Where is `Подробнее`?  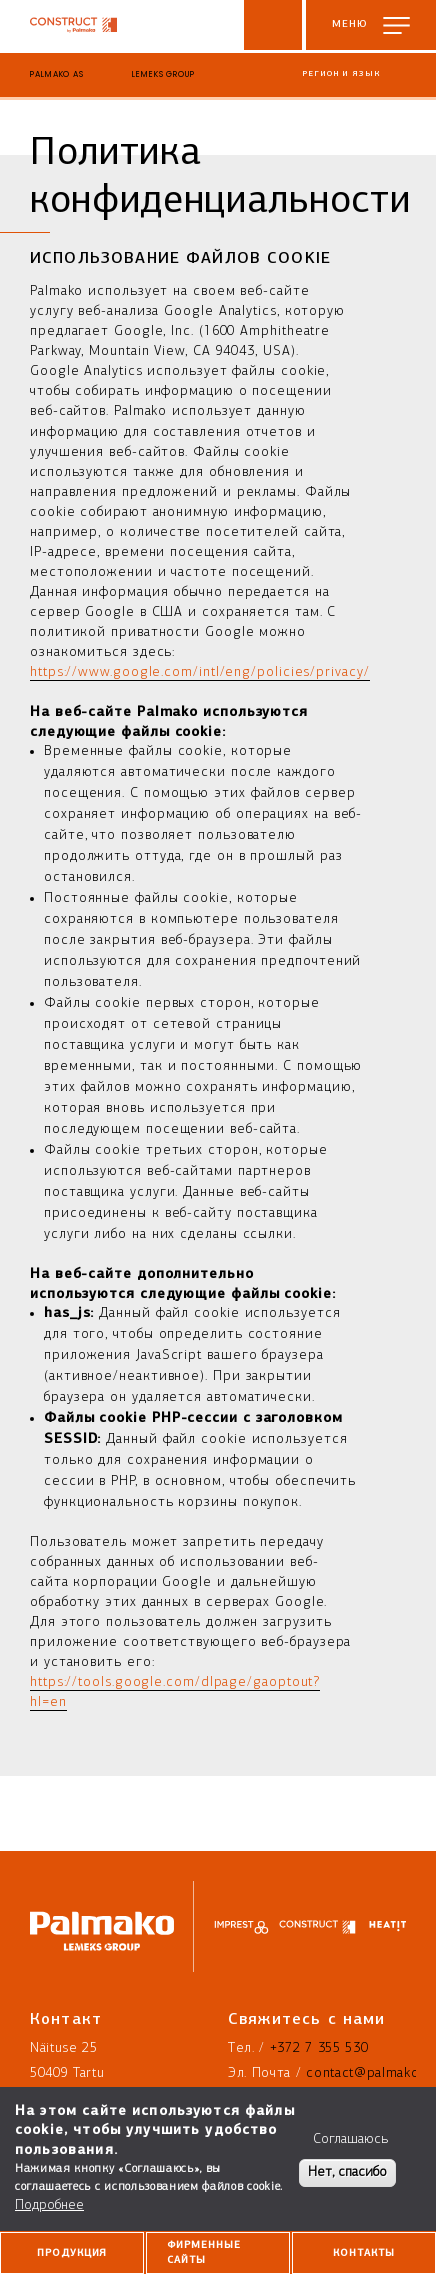 Подробнее is located at coordinates (49, 2205).